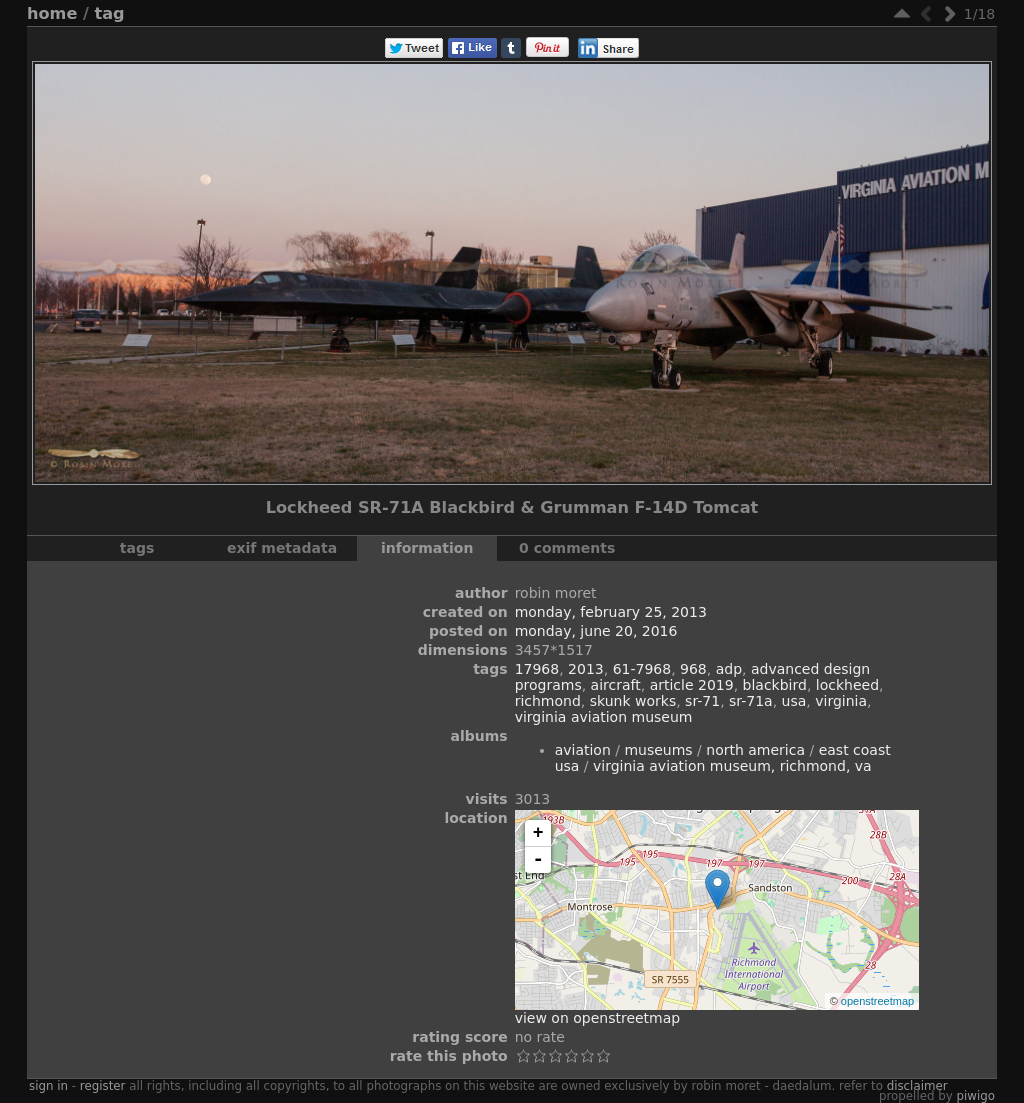  I want to click on Richmond, so click(548, 701).